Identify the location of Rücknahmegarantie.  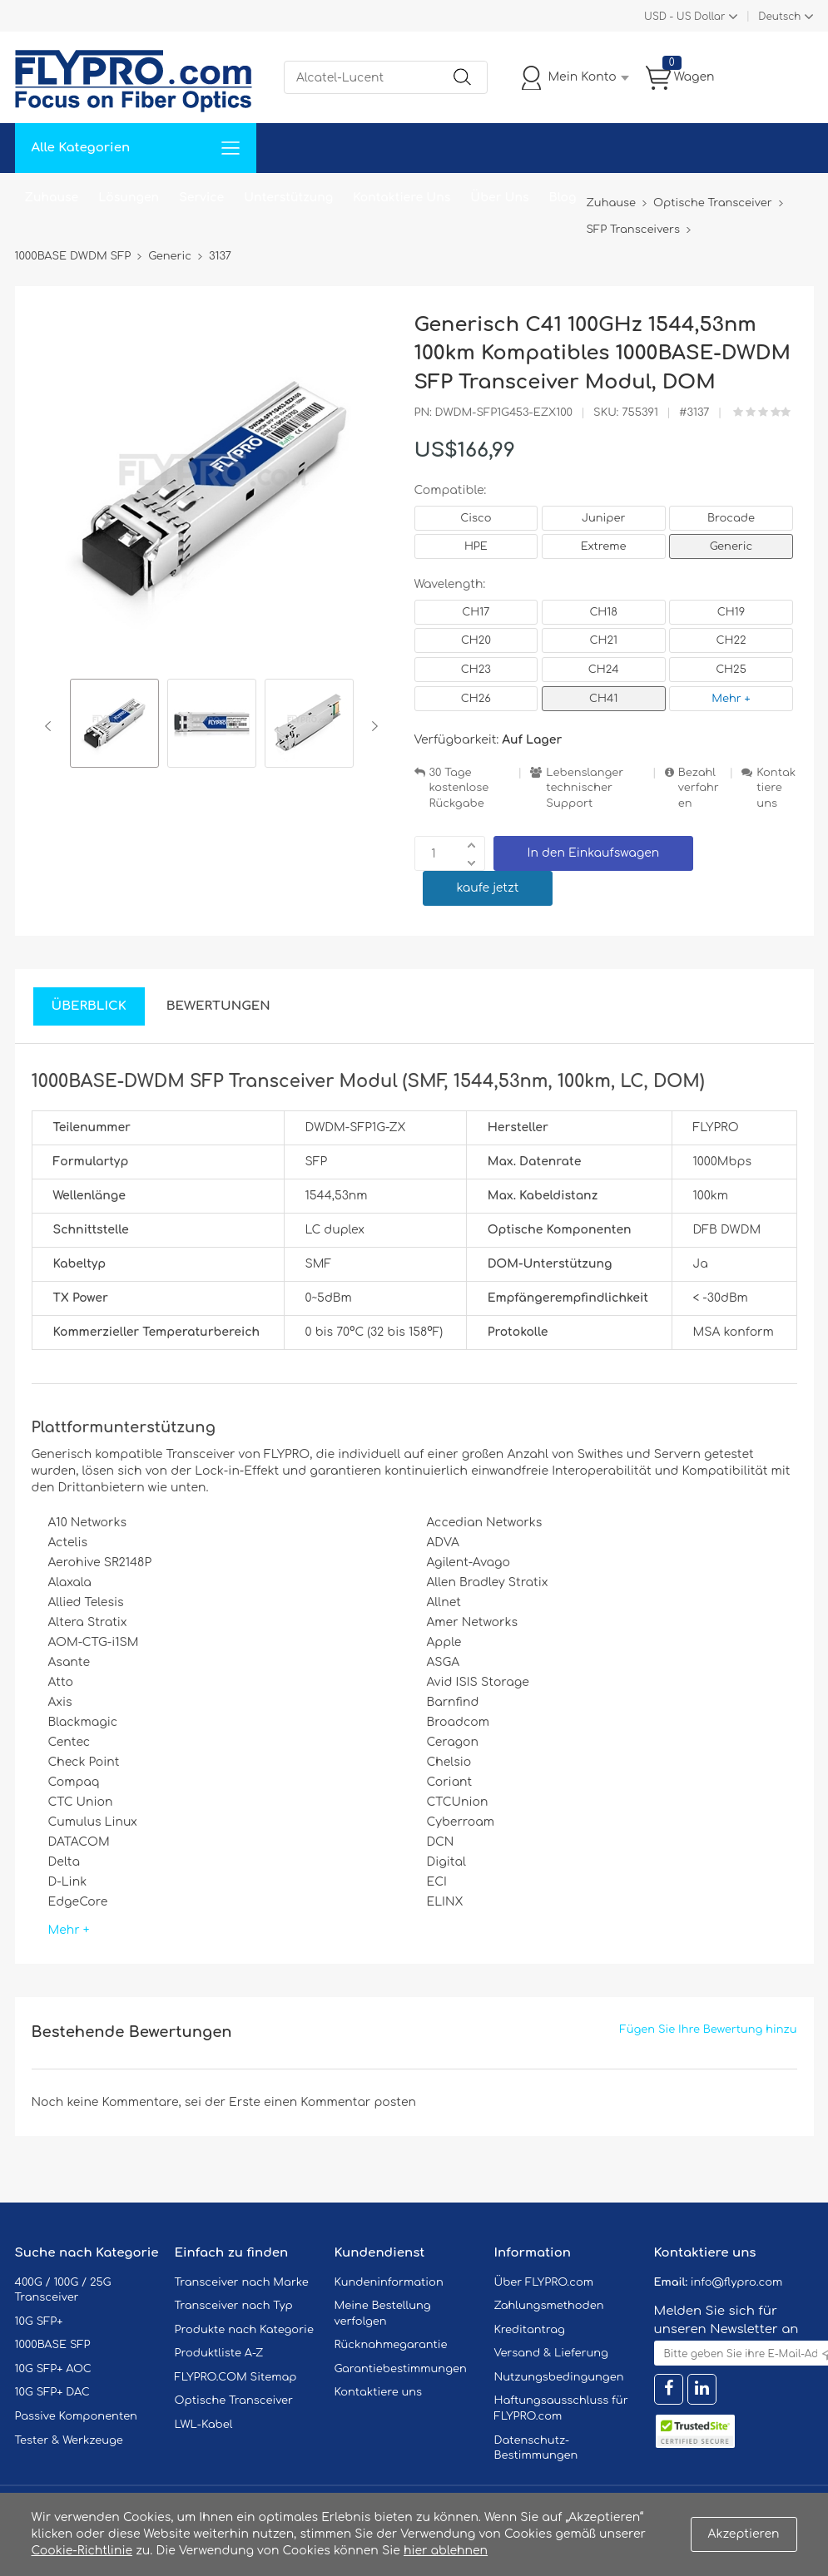
(391, 2345).